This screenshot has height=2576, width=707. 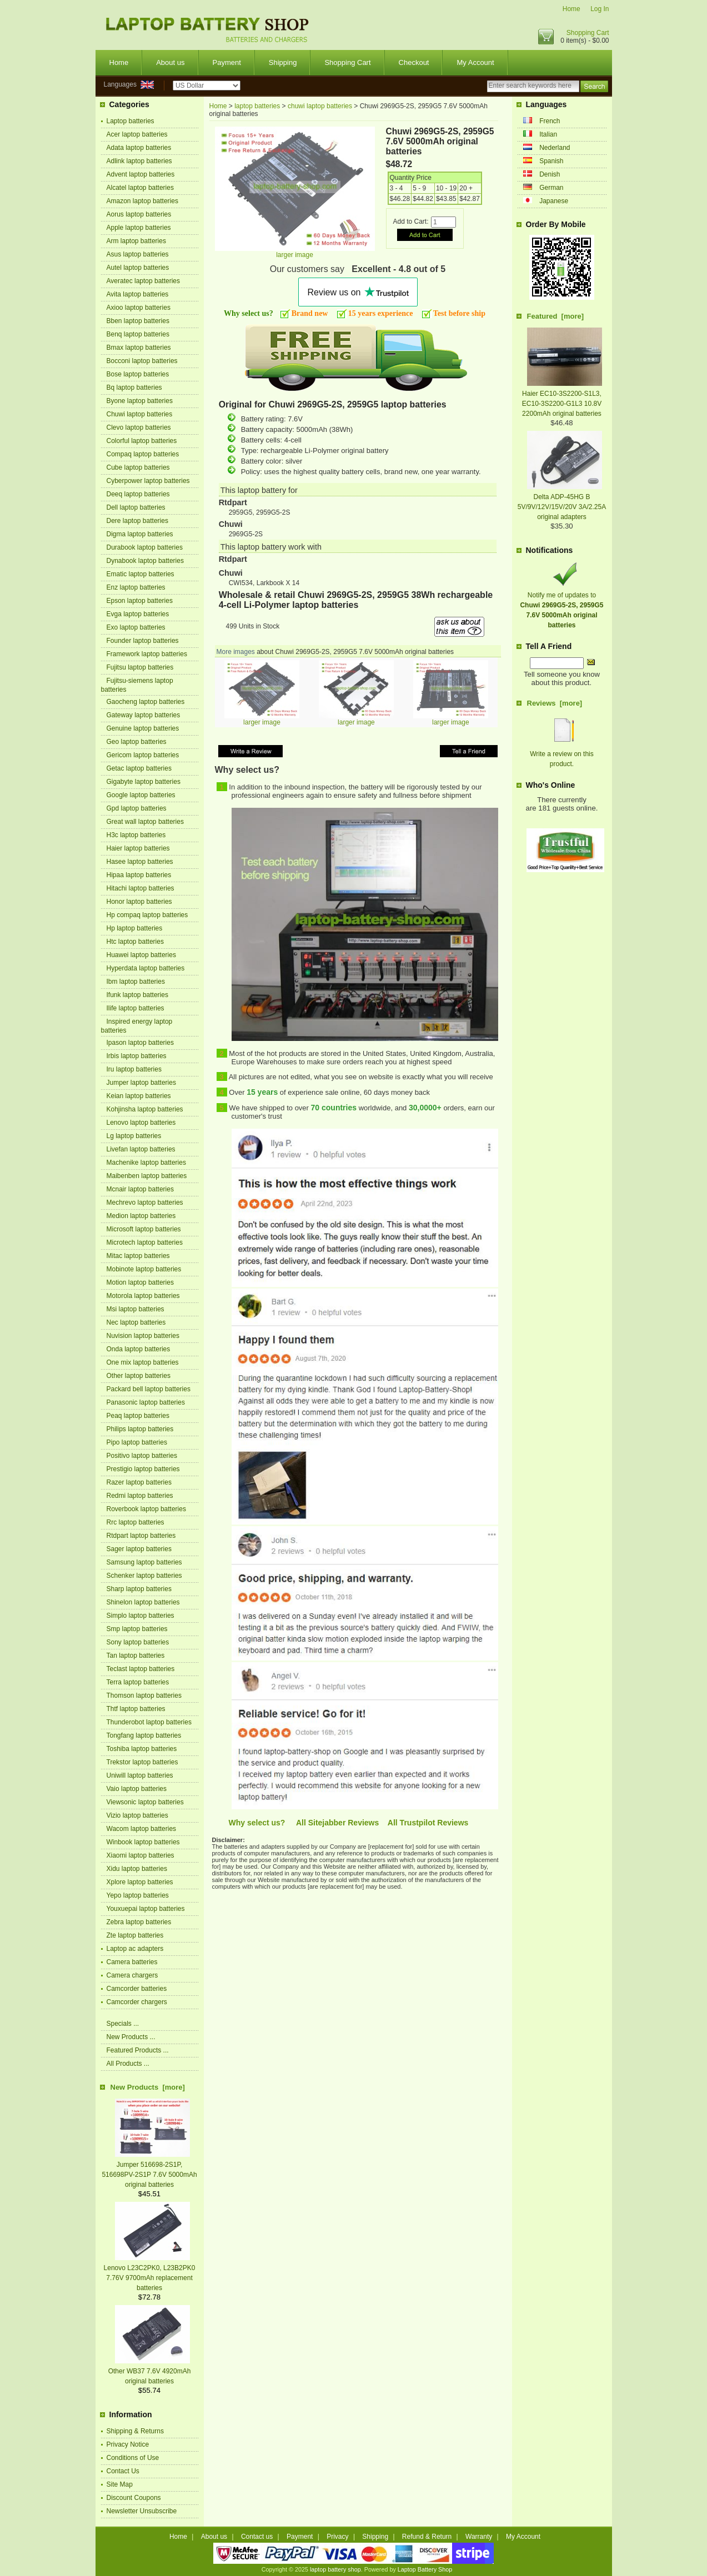 What do you see at coordinates (147, 654) in the screenshot?
I see `Framework laptop batteries` at bounding box center [147, 654].